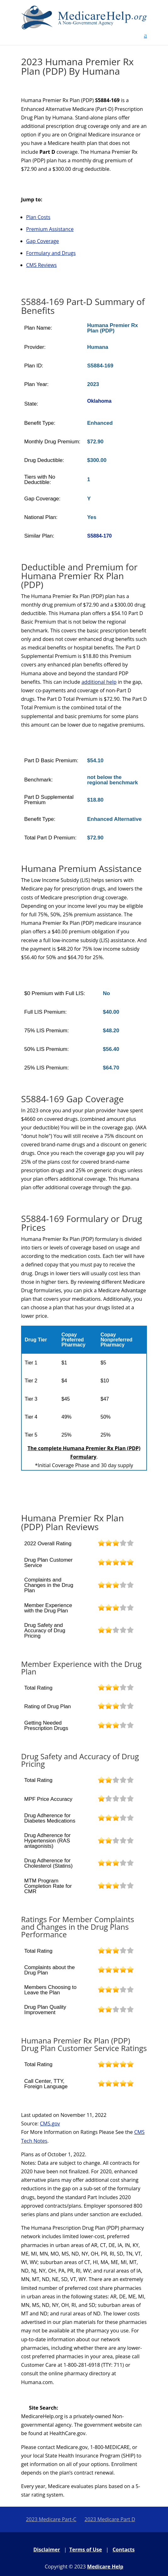  What do you see at coordinates (51, 253) in the screenshot?
I see `Formulary and Drugs` at bounding box center [51, 253].